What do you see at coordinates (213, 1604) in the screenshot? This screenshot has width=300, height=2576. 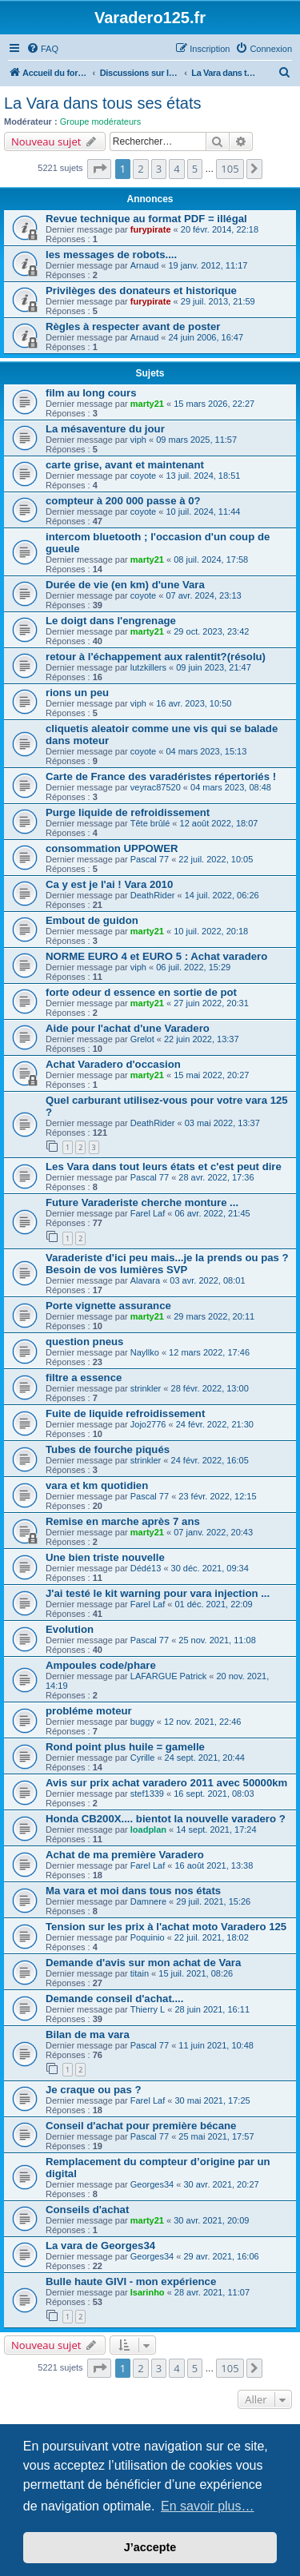 I see `01 déc. 2021, 22:09` at bounding box center [213, 1604].